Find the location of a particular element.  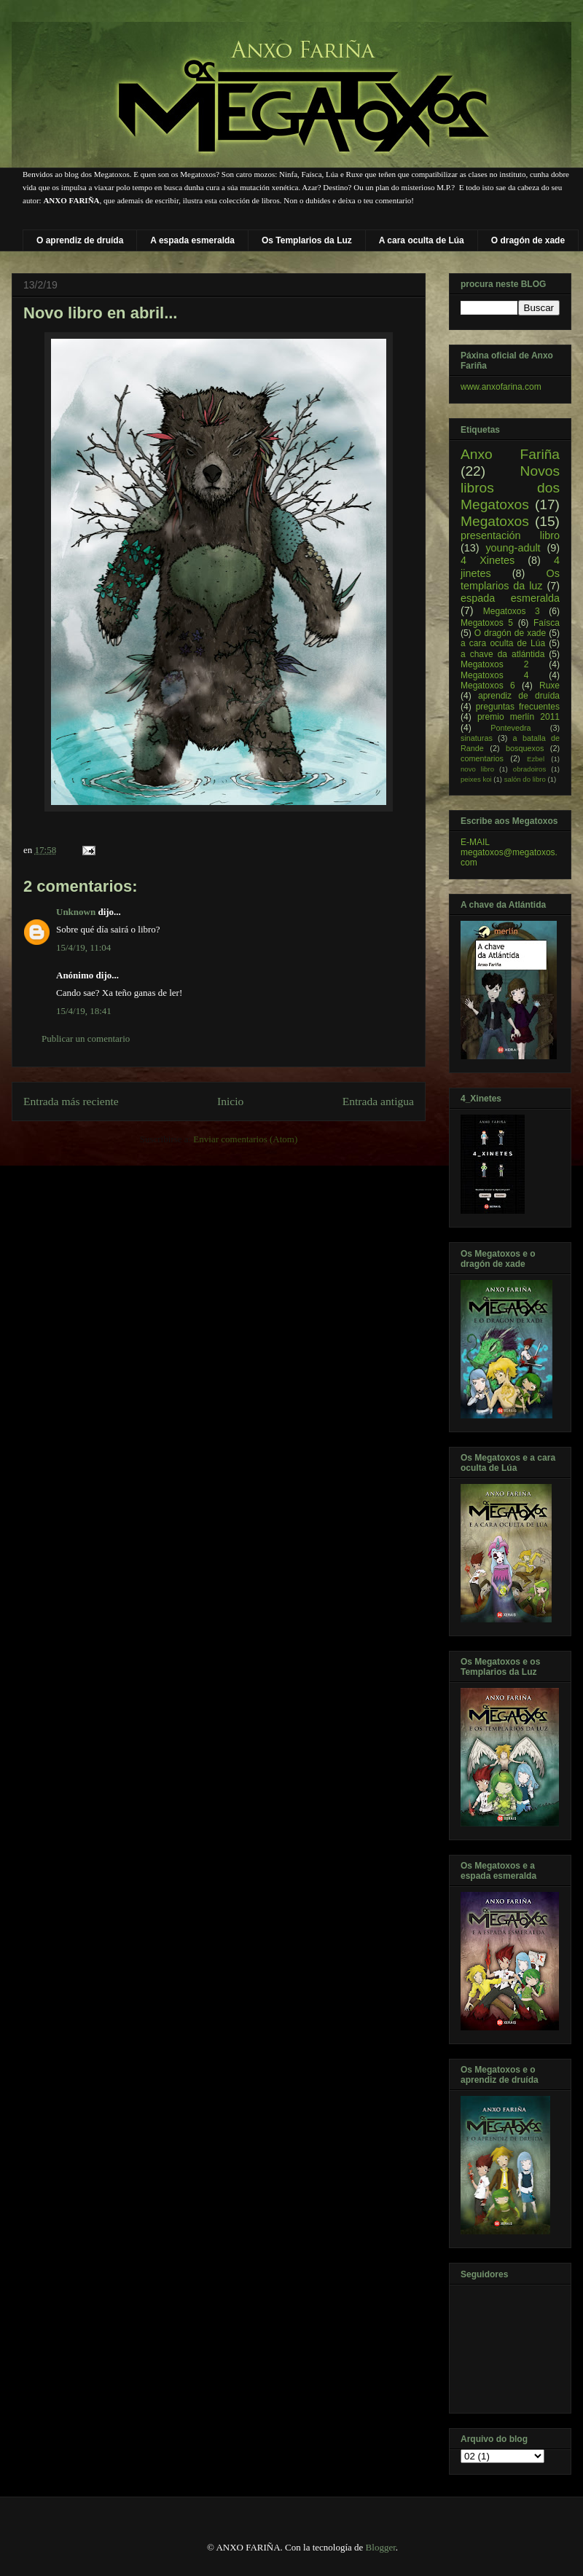

Blogger is located at coordinates (381, 2547).